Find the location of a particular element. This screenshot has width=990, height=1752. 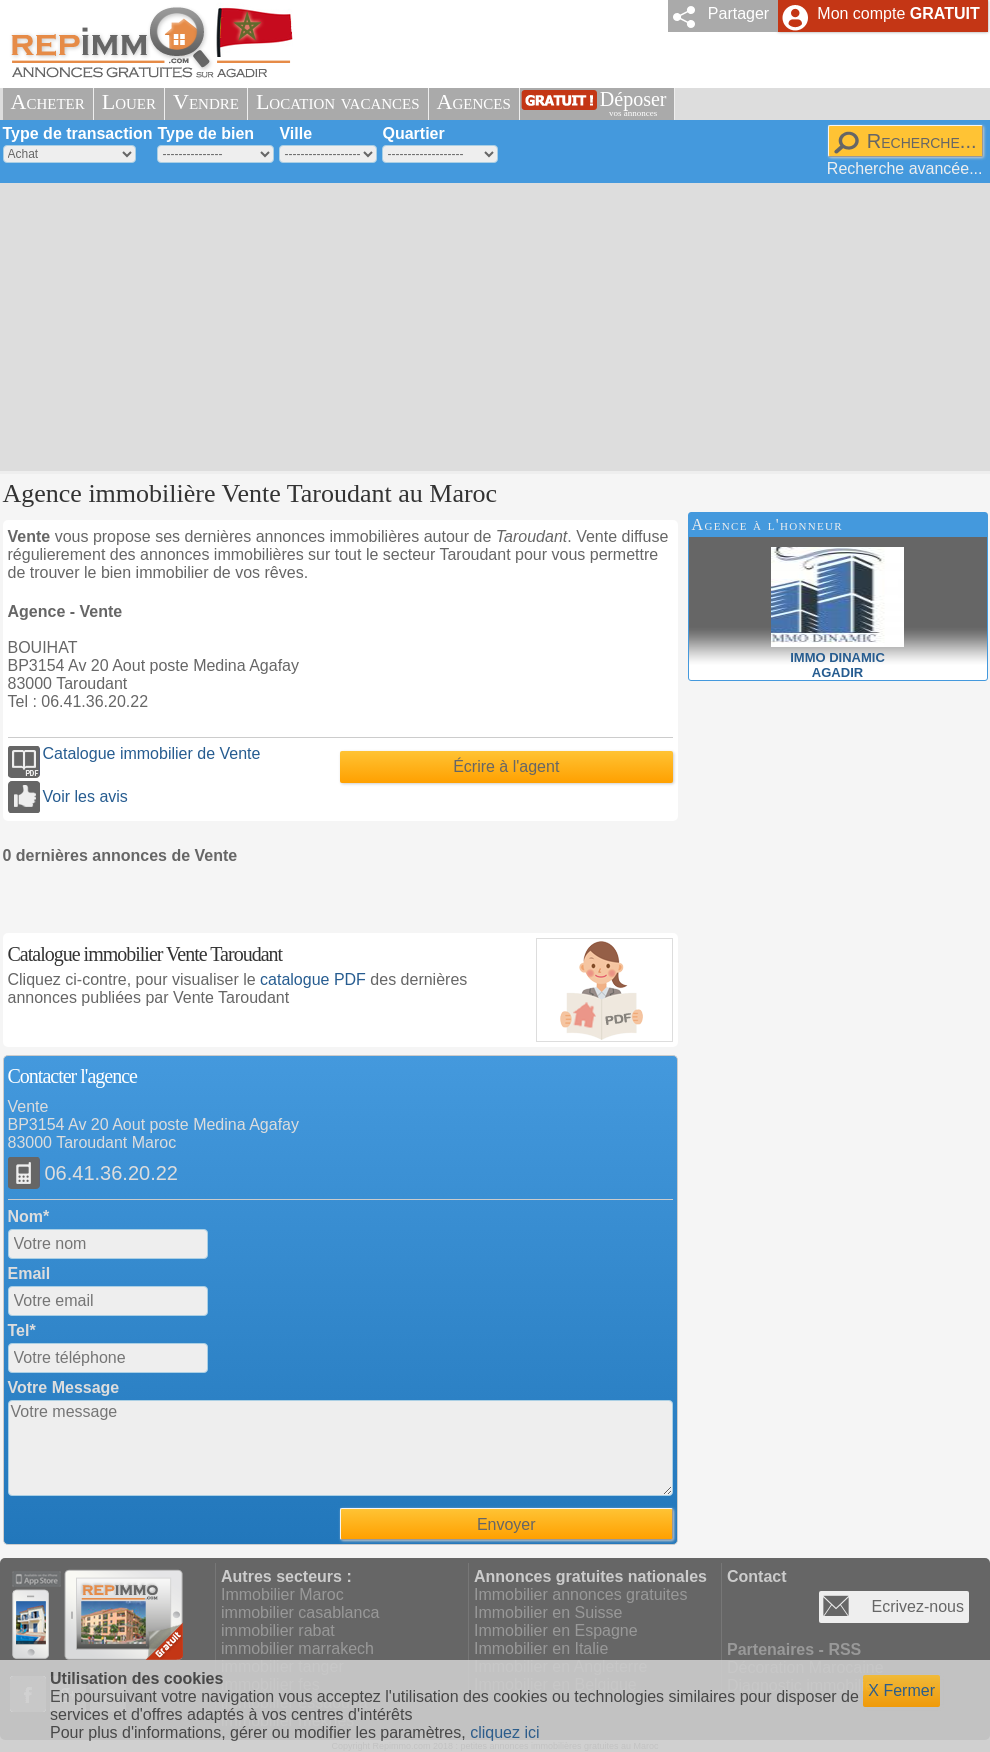

Immobilier en Espagne is located at coordinates (556, 1630).